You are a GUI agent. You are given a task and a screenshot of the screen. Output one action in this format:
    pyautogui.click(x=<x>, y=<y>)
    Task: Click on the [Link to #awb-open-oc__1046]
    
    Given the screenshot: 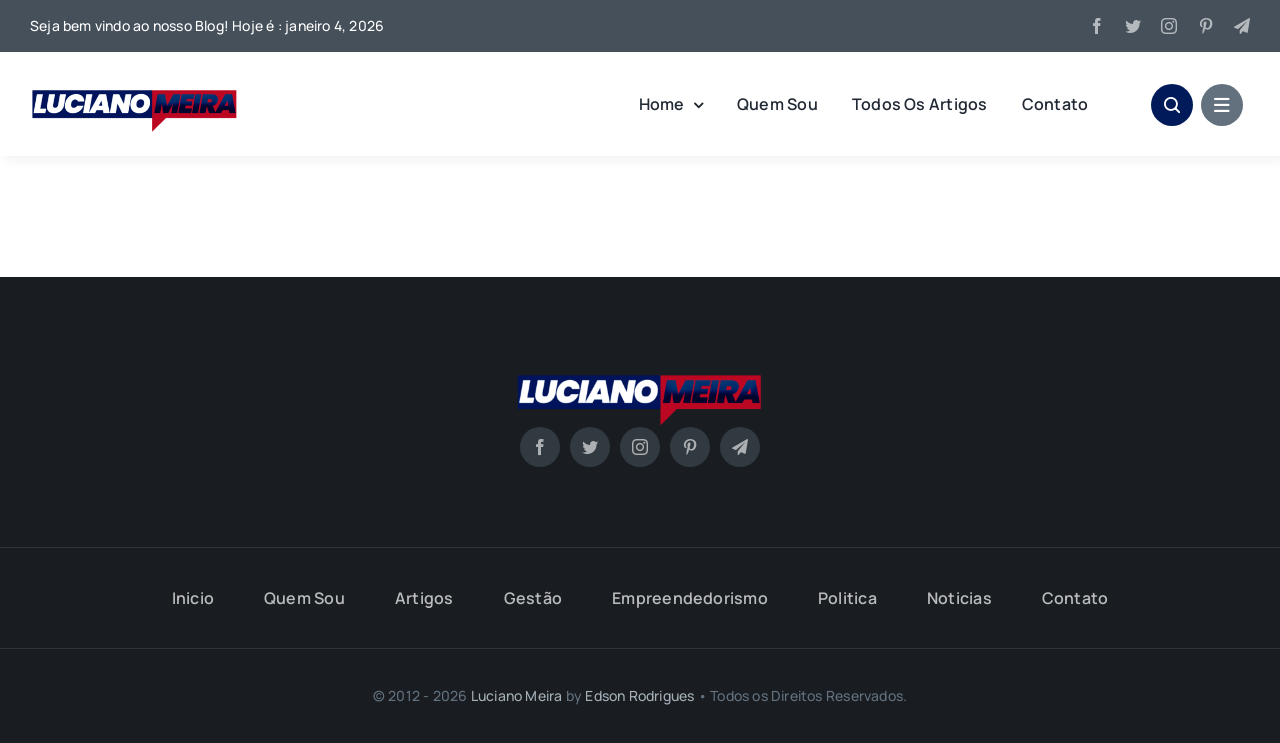 What is the action you would take?
    pyautogui.click(x=1172, y=105)
    